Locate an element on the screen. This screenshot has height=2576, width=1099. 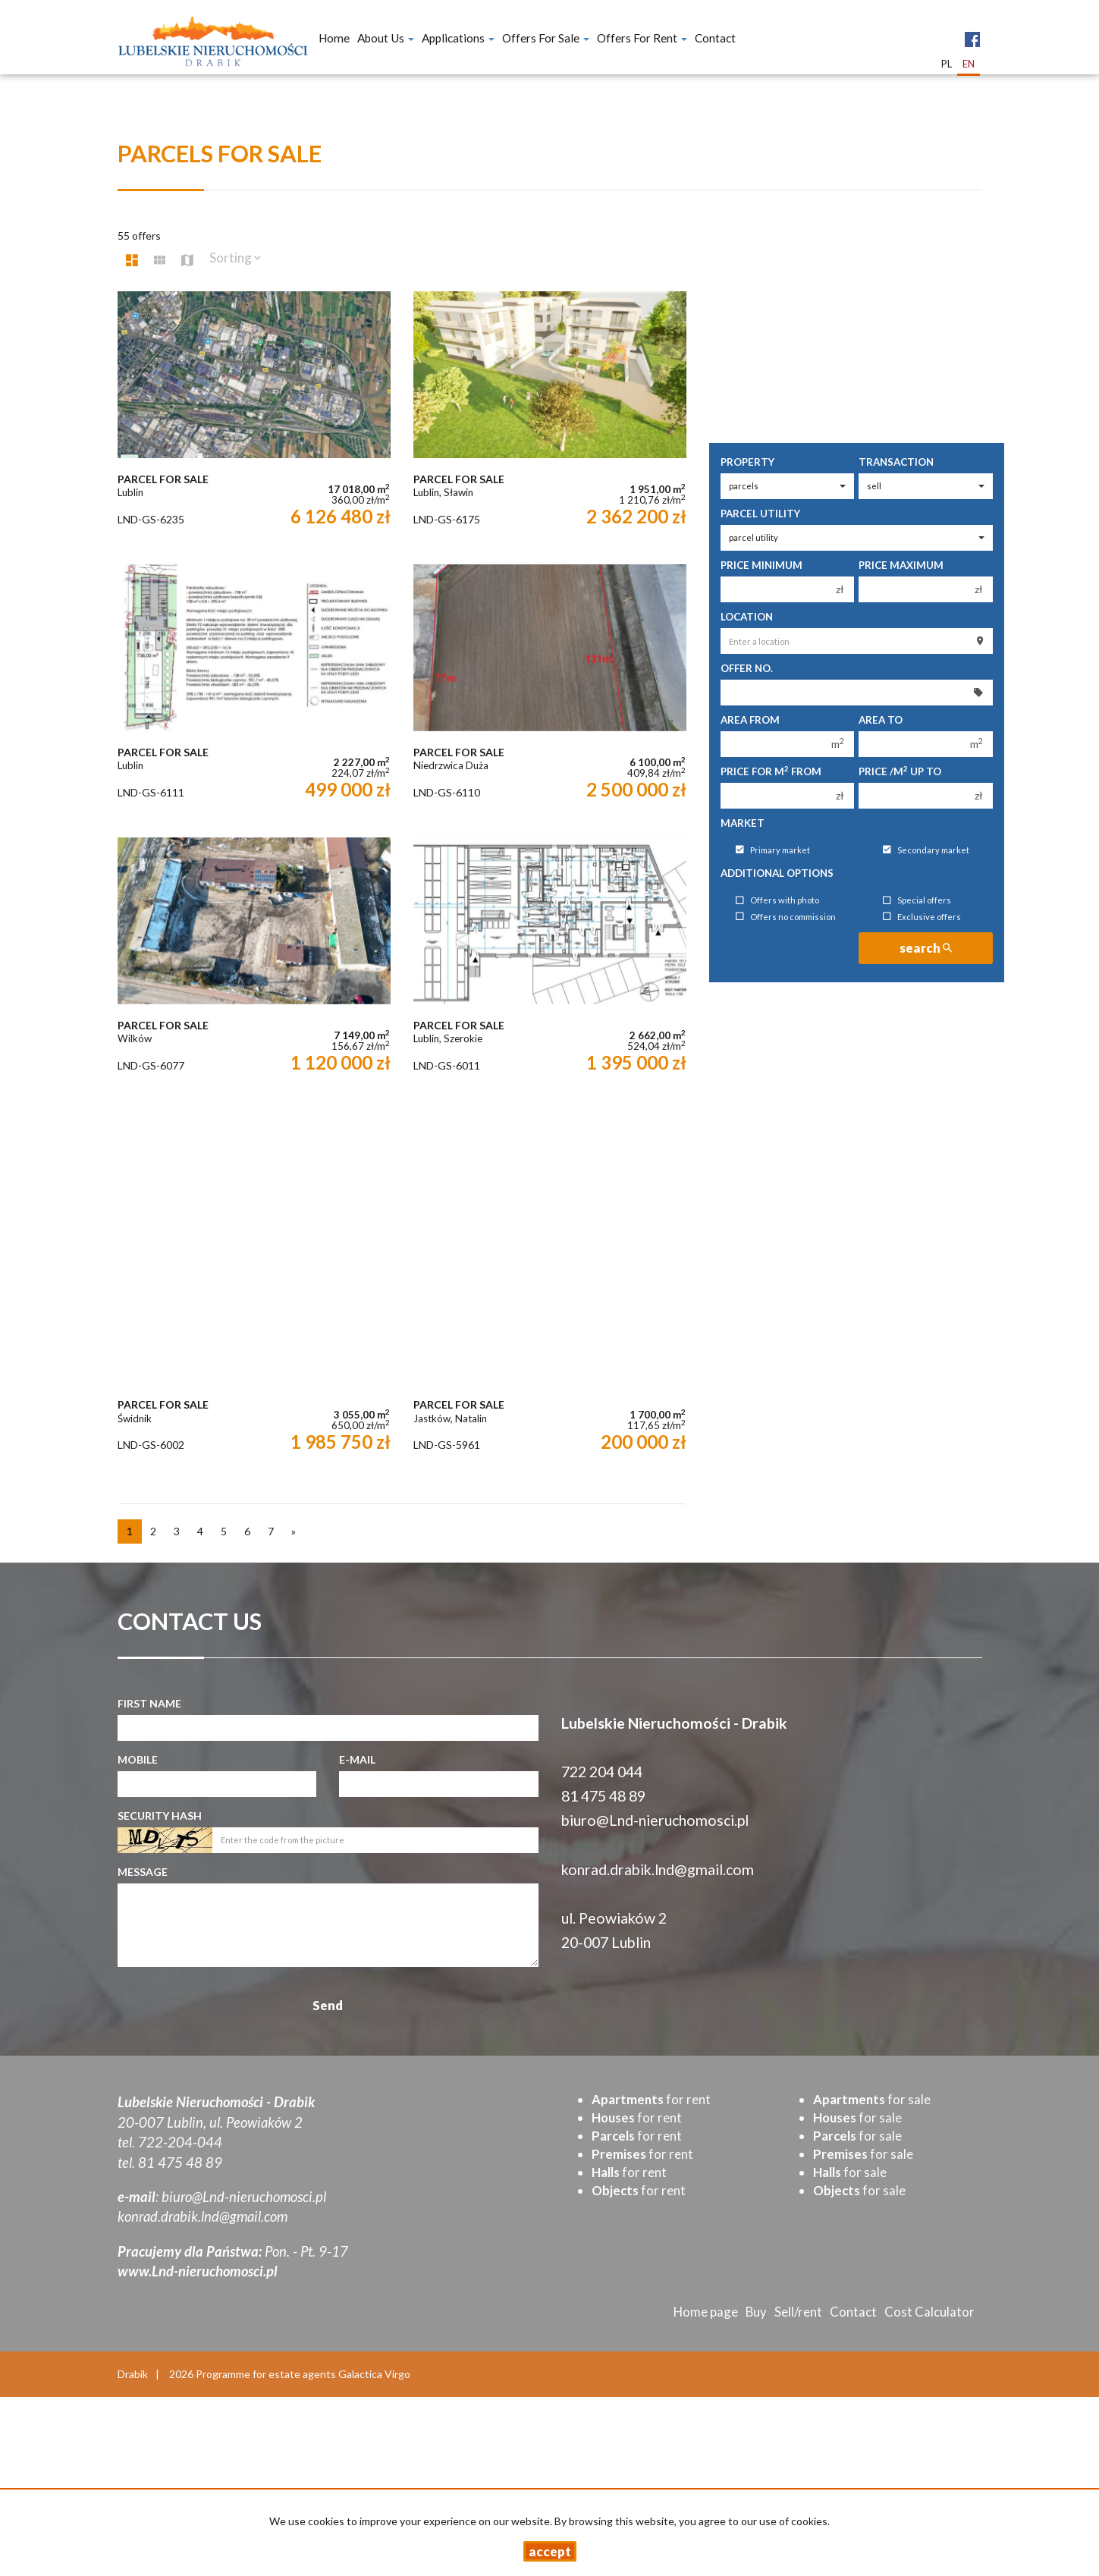
for rent is located at coordinates (651, 2099).